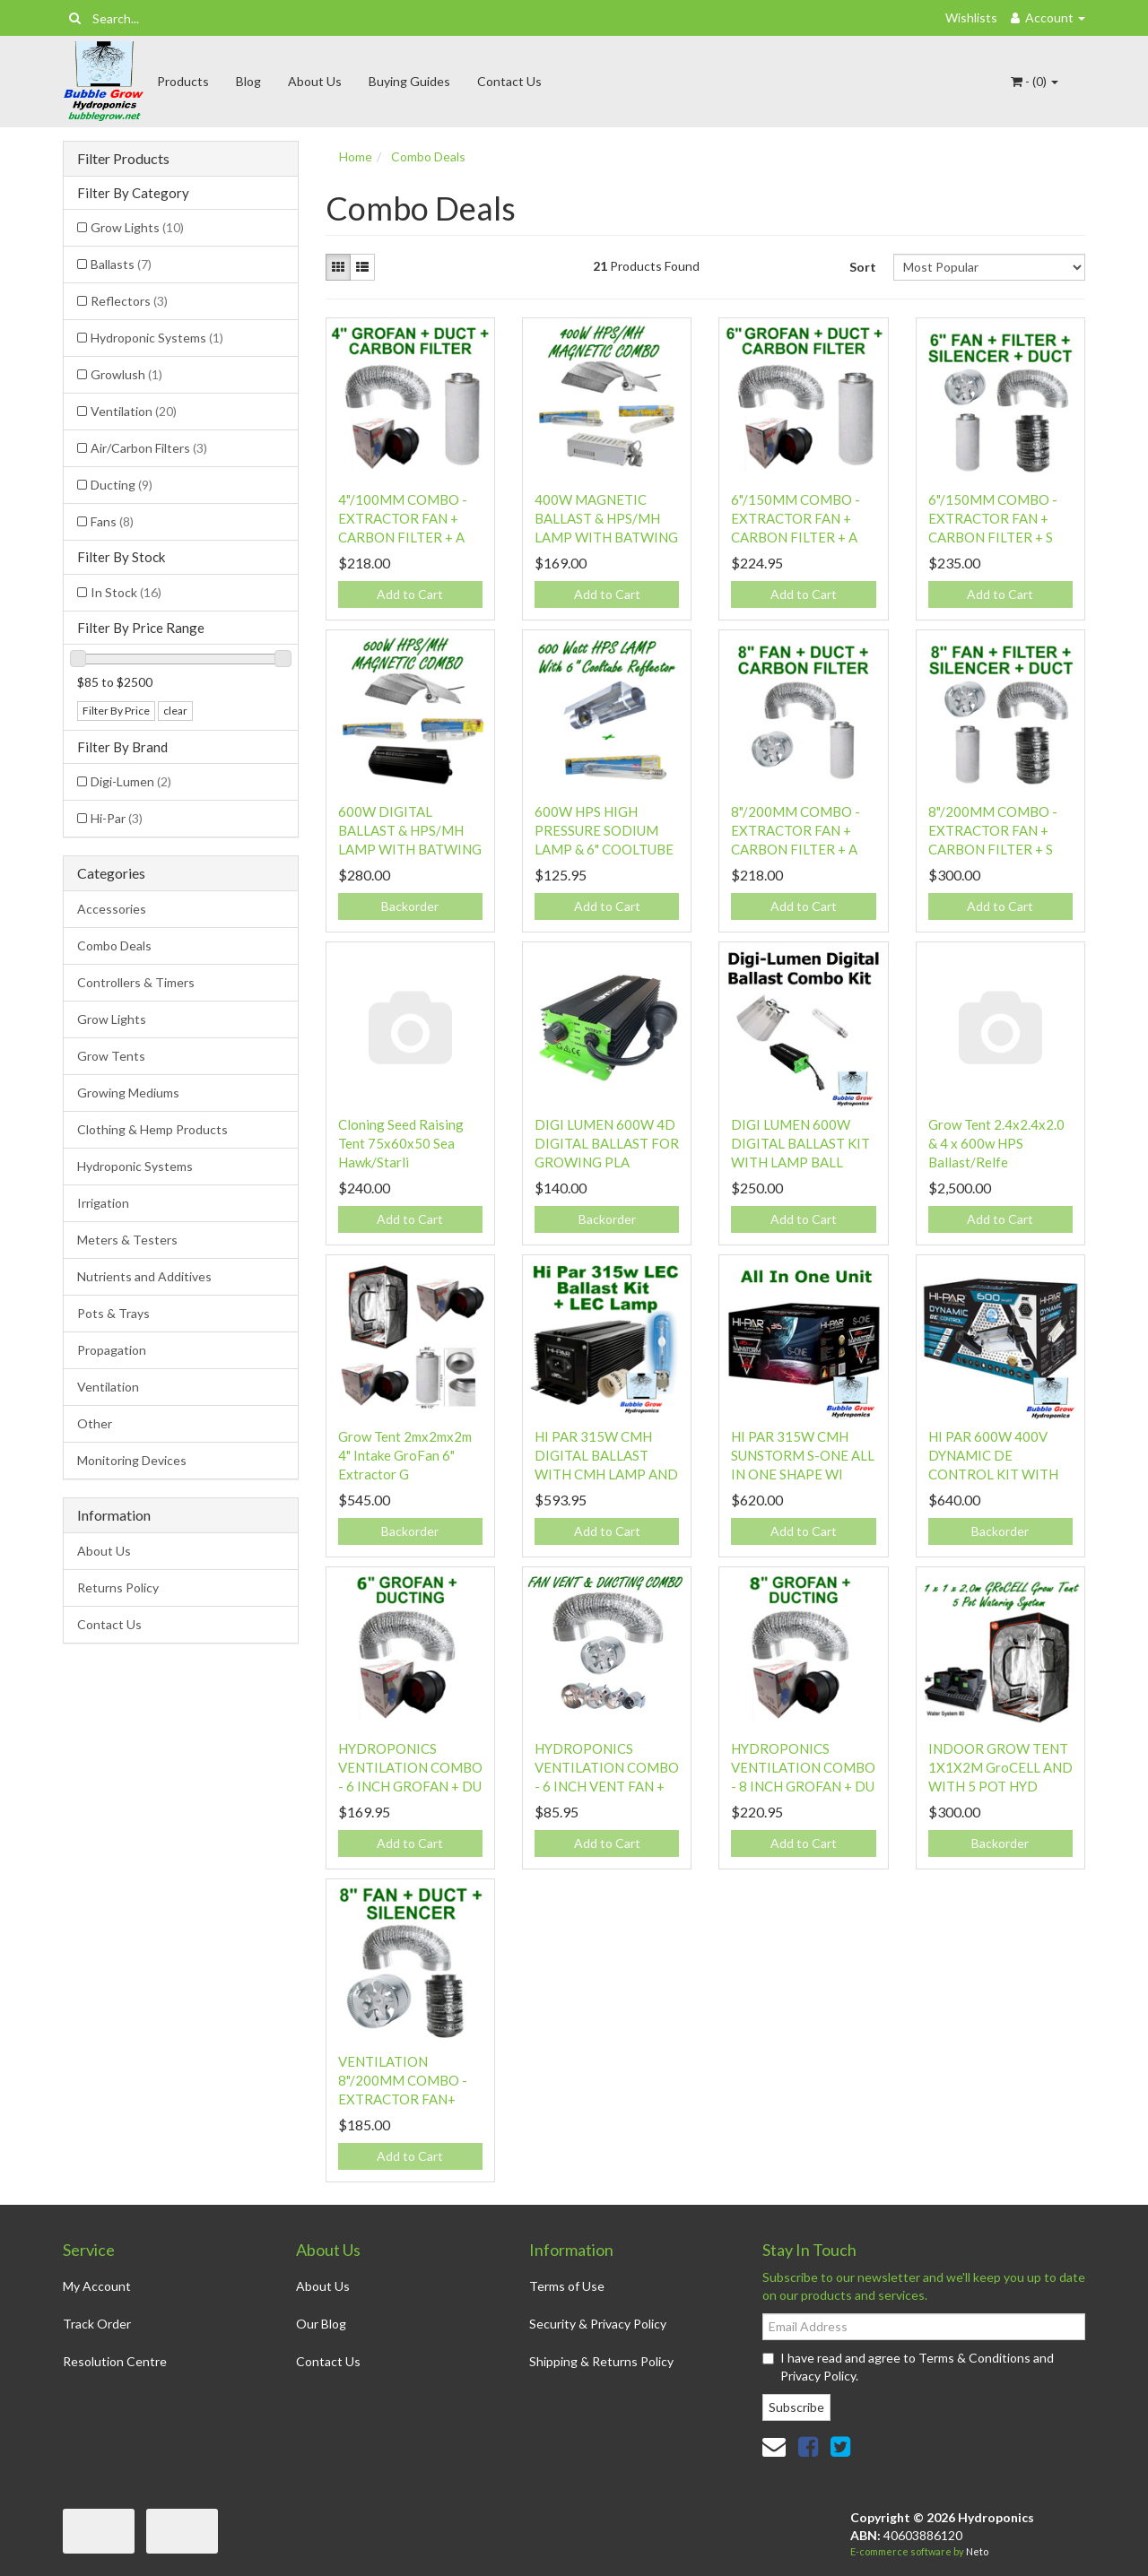  What do you see at coordinates (248, 81) in the screenshot?
I see `Blog` at bounding box center [248, 81].